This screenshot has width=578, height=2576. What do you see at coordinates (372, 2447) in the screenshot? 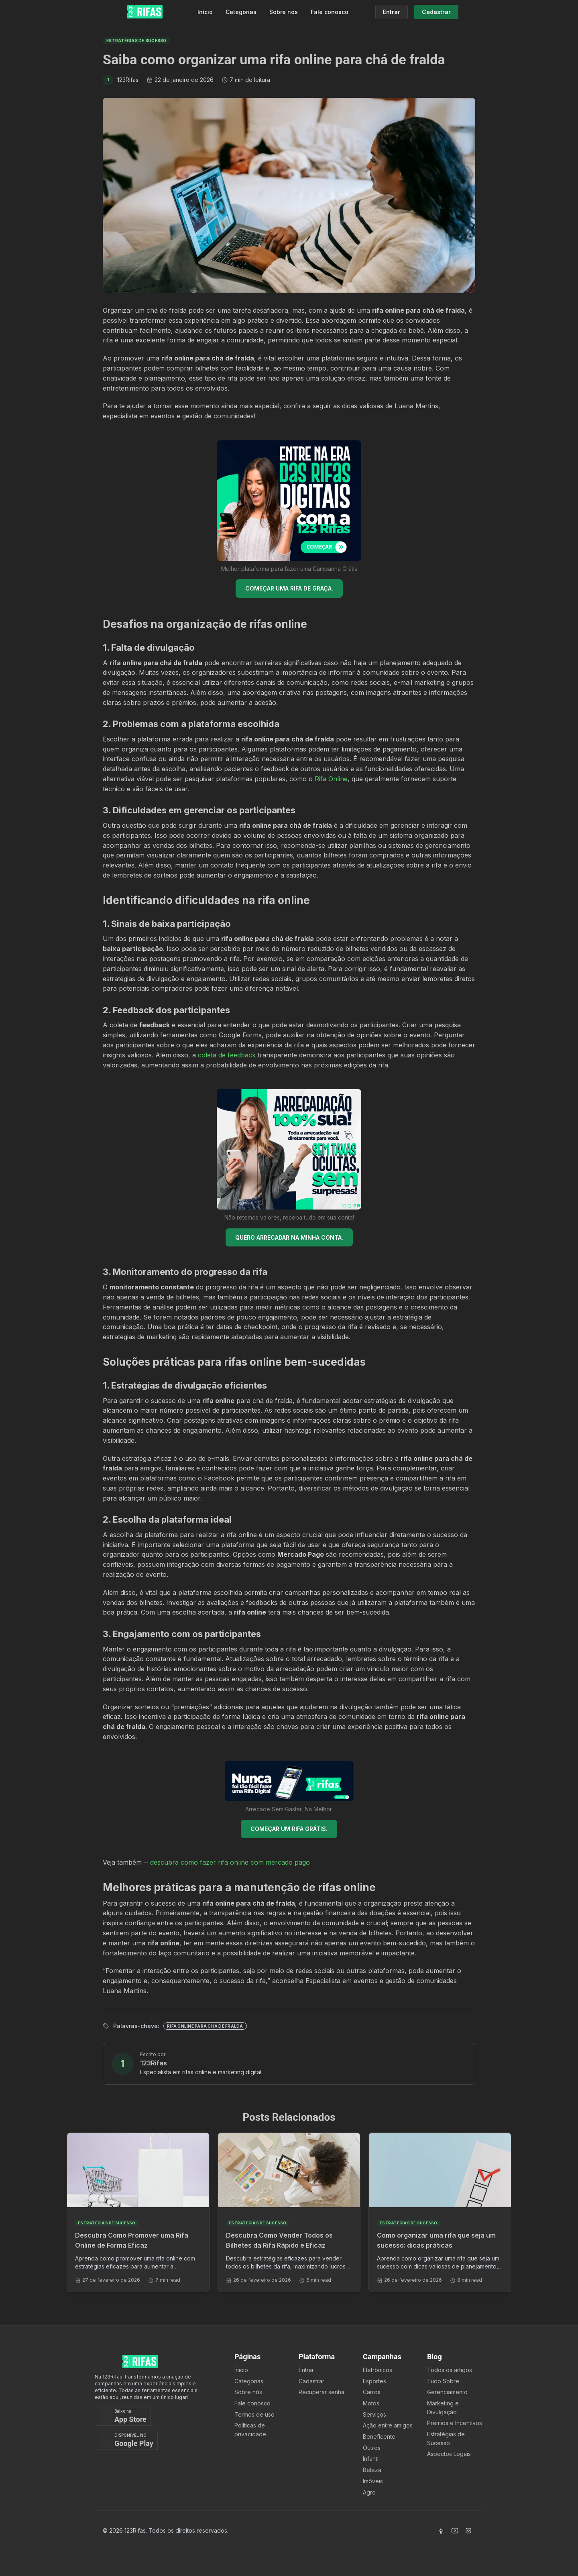
I see `Outros` at bounding box center [372, 2447].